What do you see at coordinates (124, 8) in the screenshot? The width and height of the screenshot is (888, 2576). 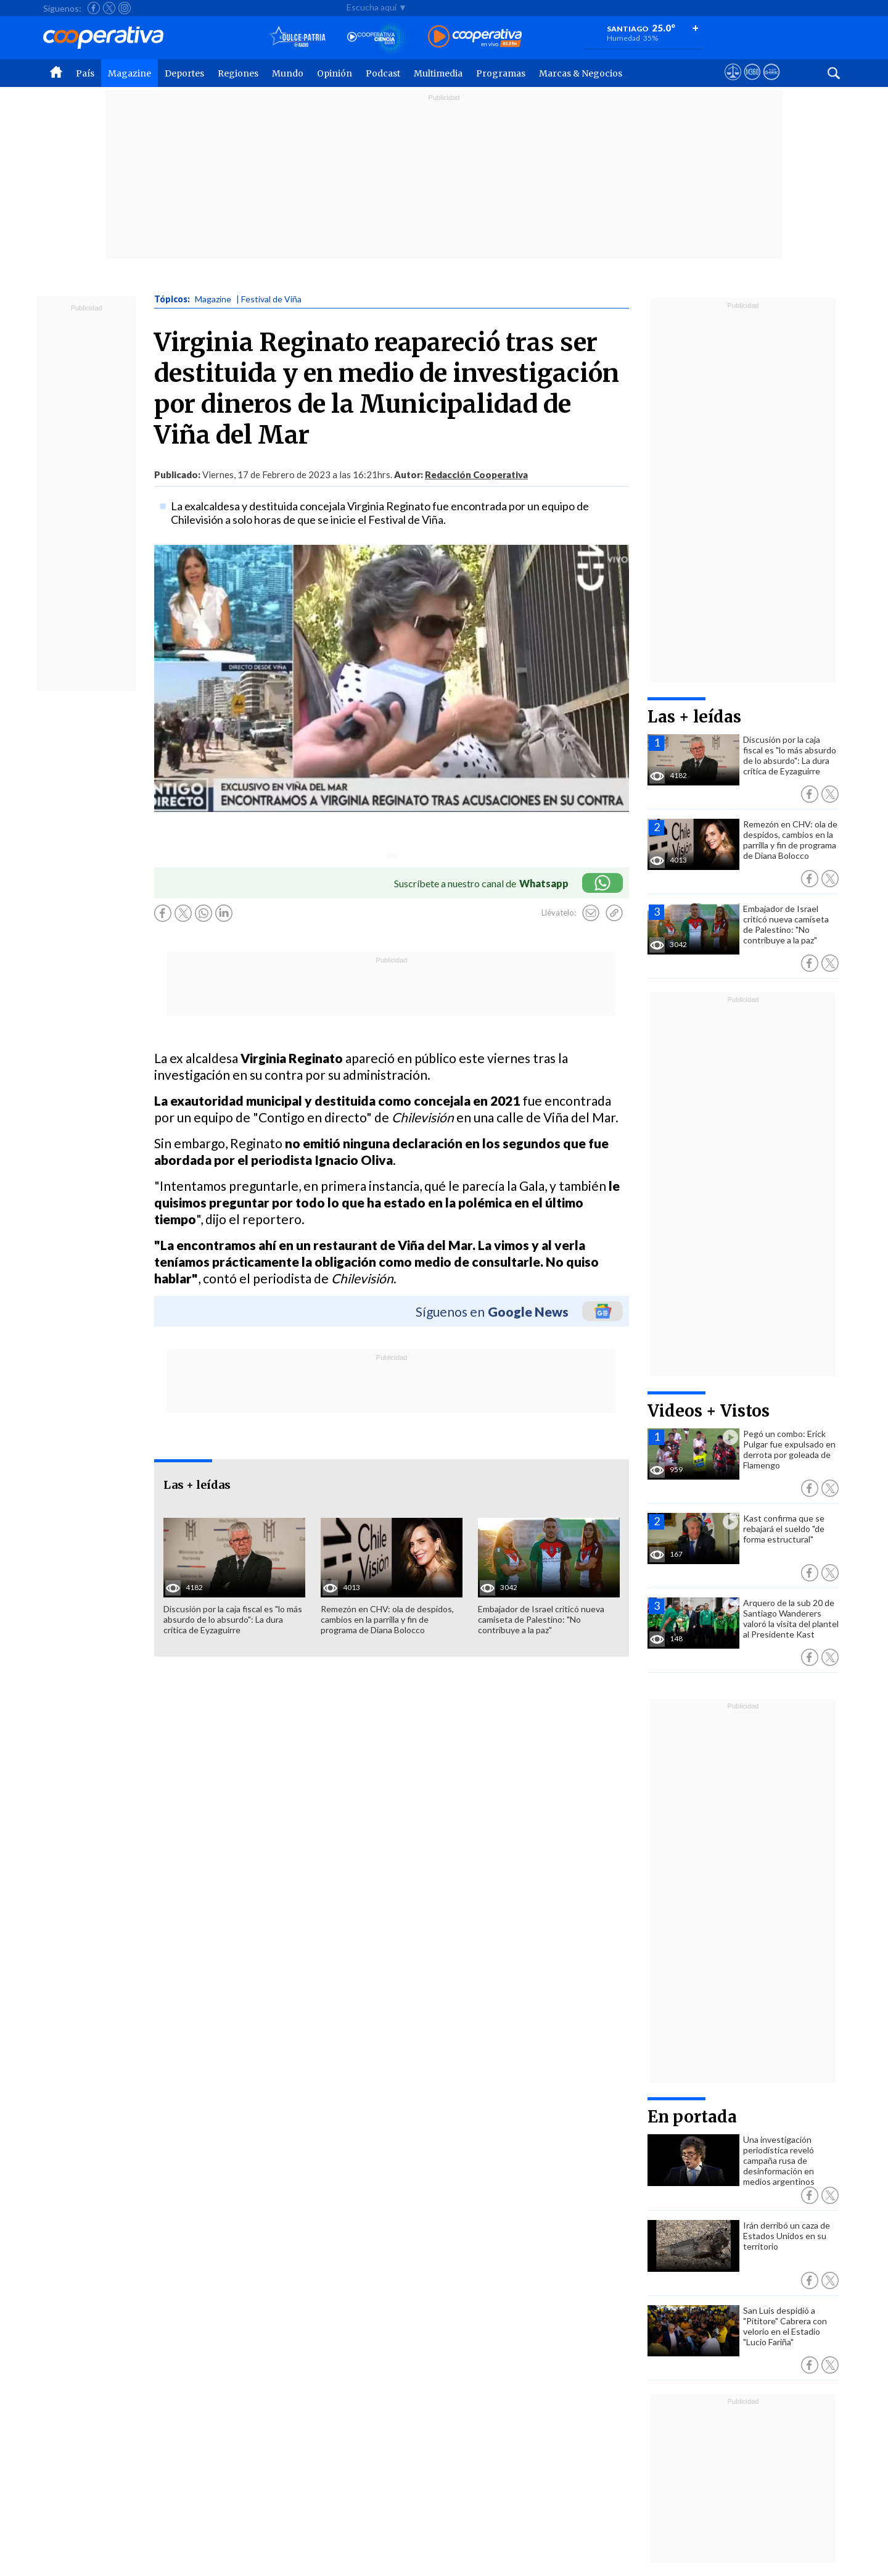 I see `[Seguir a Cooperativa en Instagram]` at bounding box center [124, 8].